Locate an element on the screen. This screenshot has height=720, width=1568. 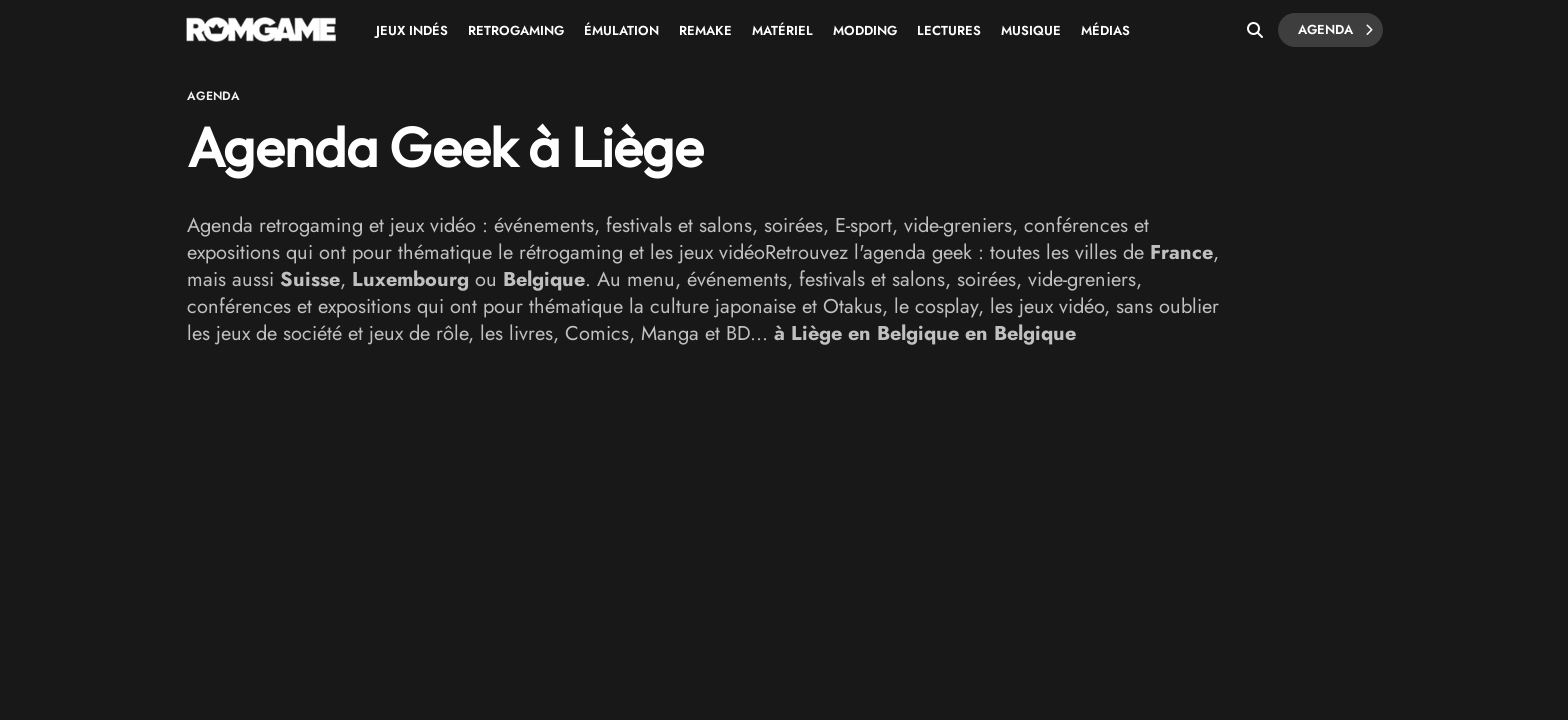
Retrogaming is located at coordinates (516, 30).